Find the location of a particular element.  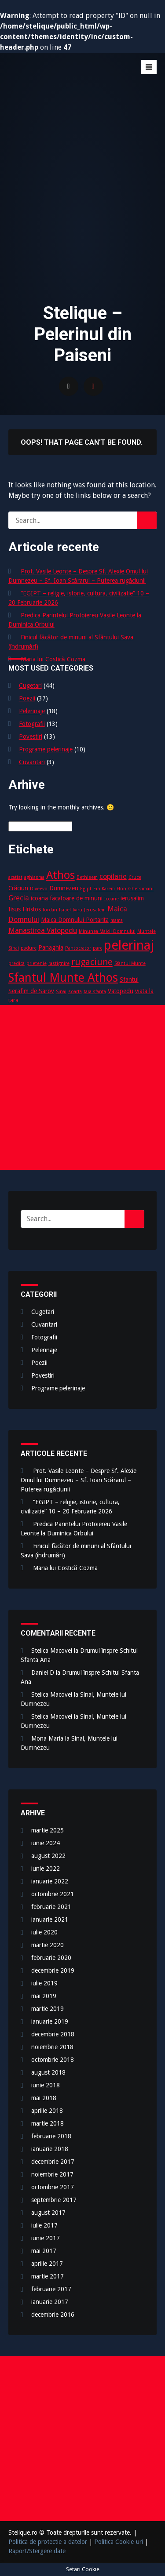

Povestiri is located at coordinates (30, 736).